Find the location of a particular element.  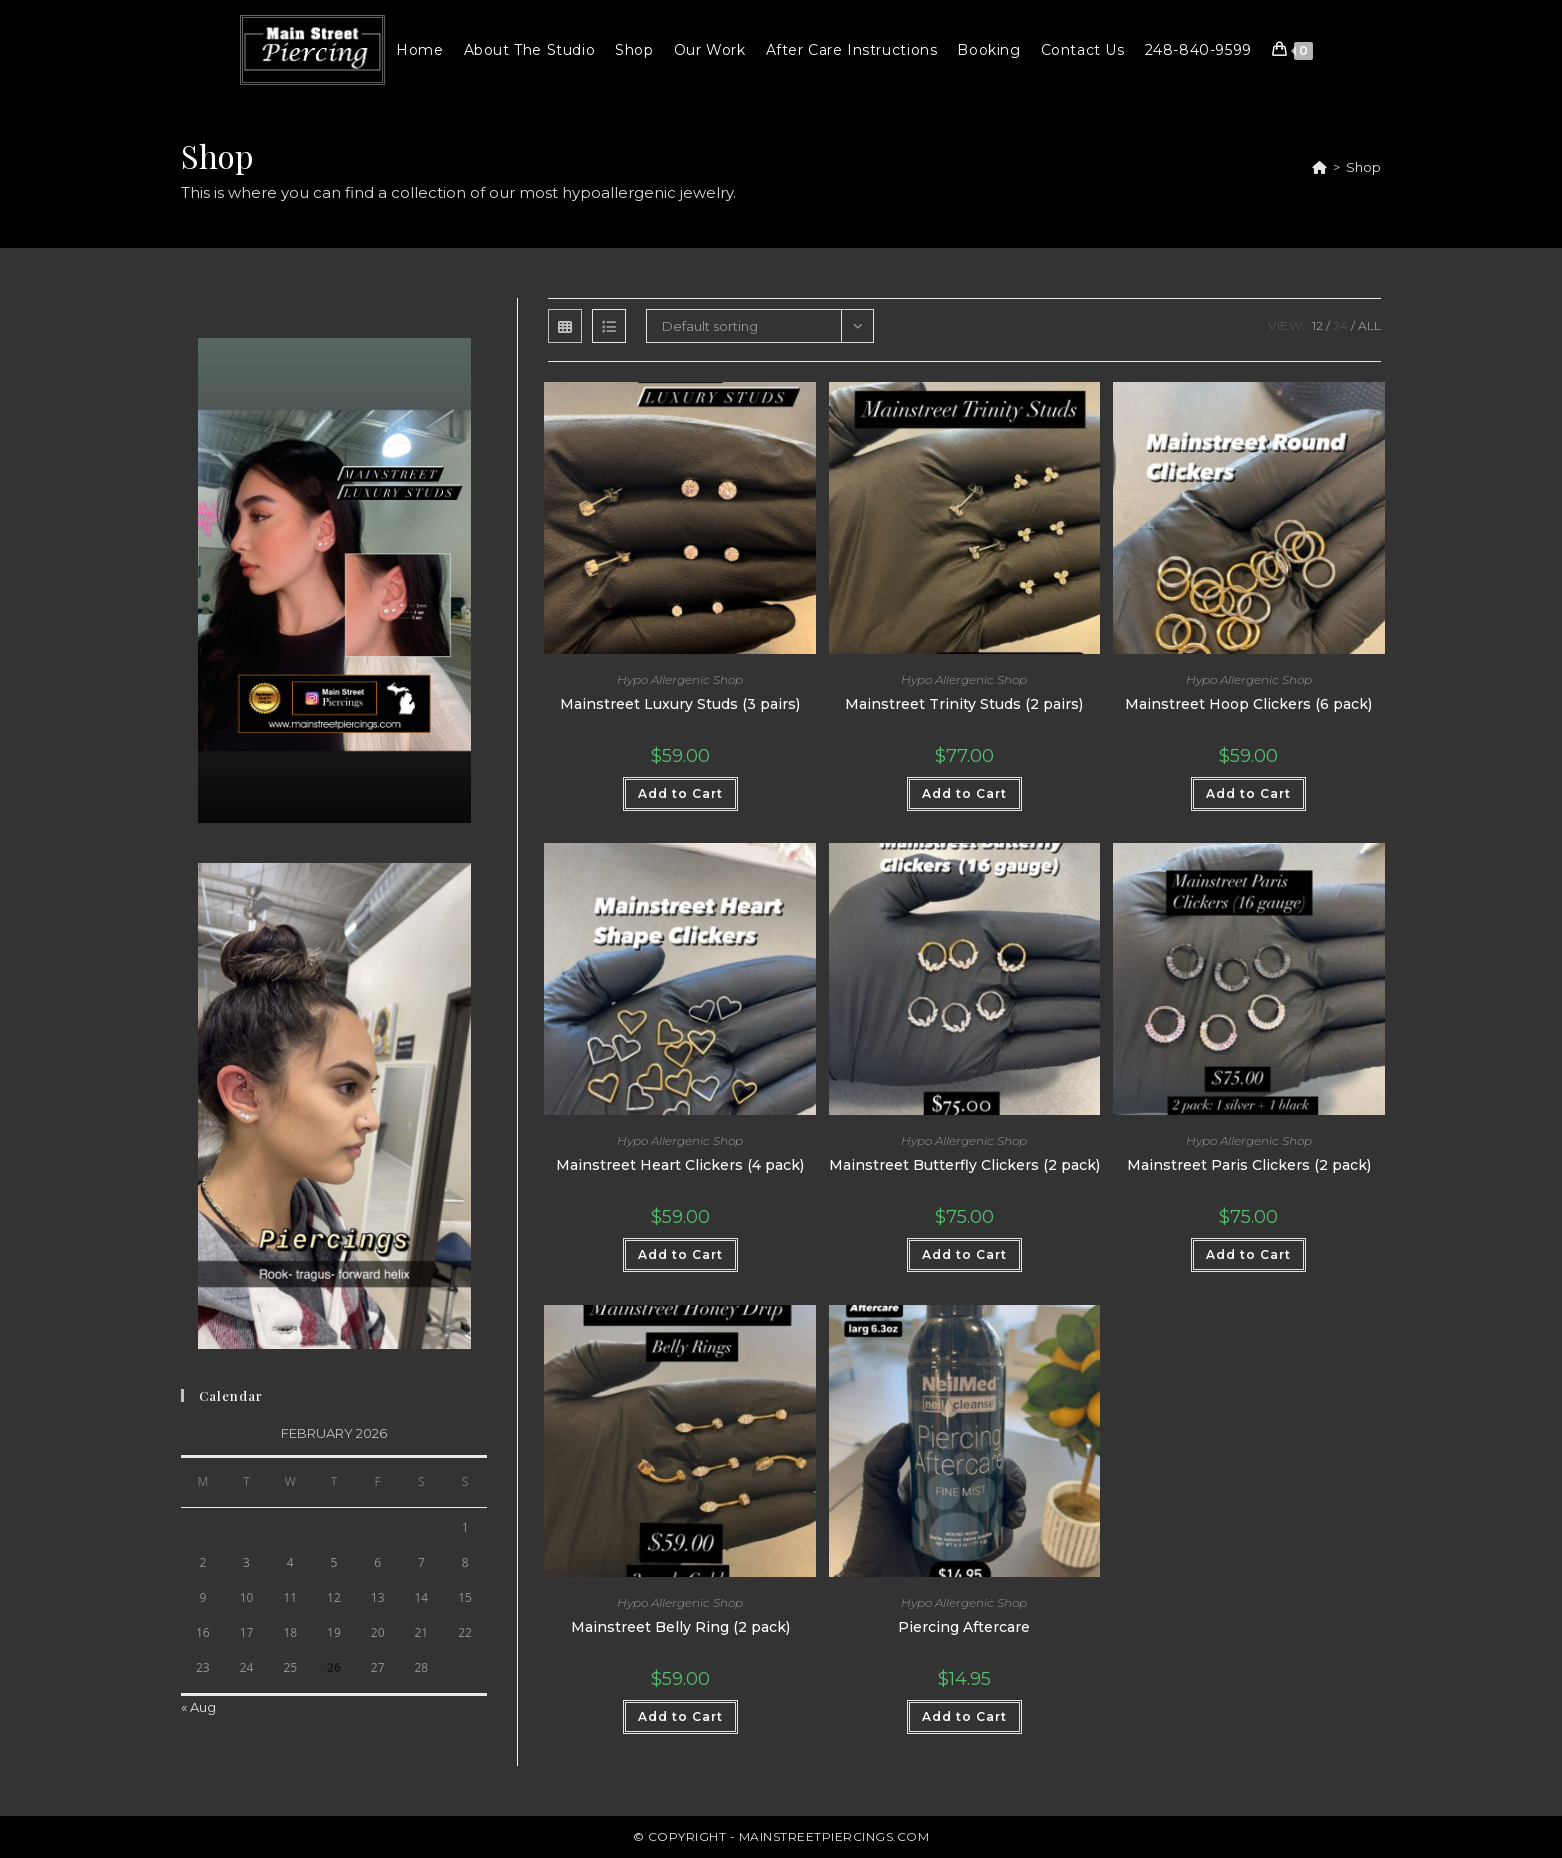

12 is located at coordinates (1317, 325).